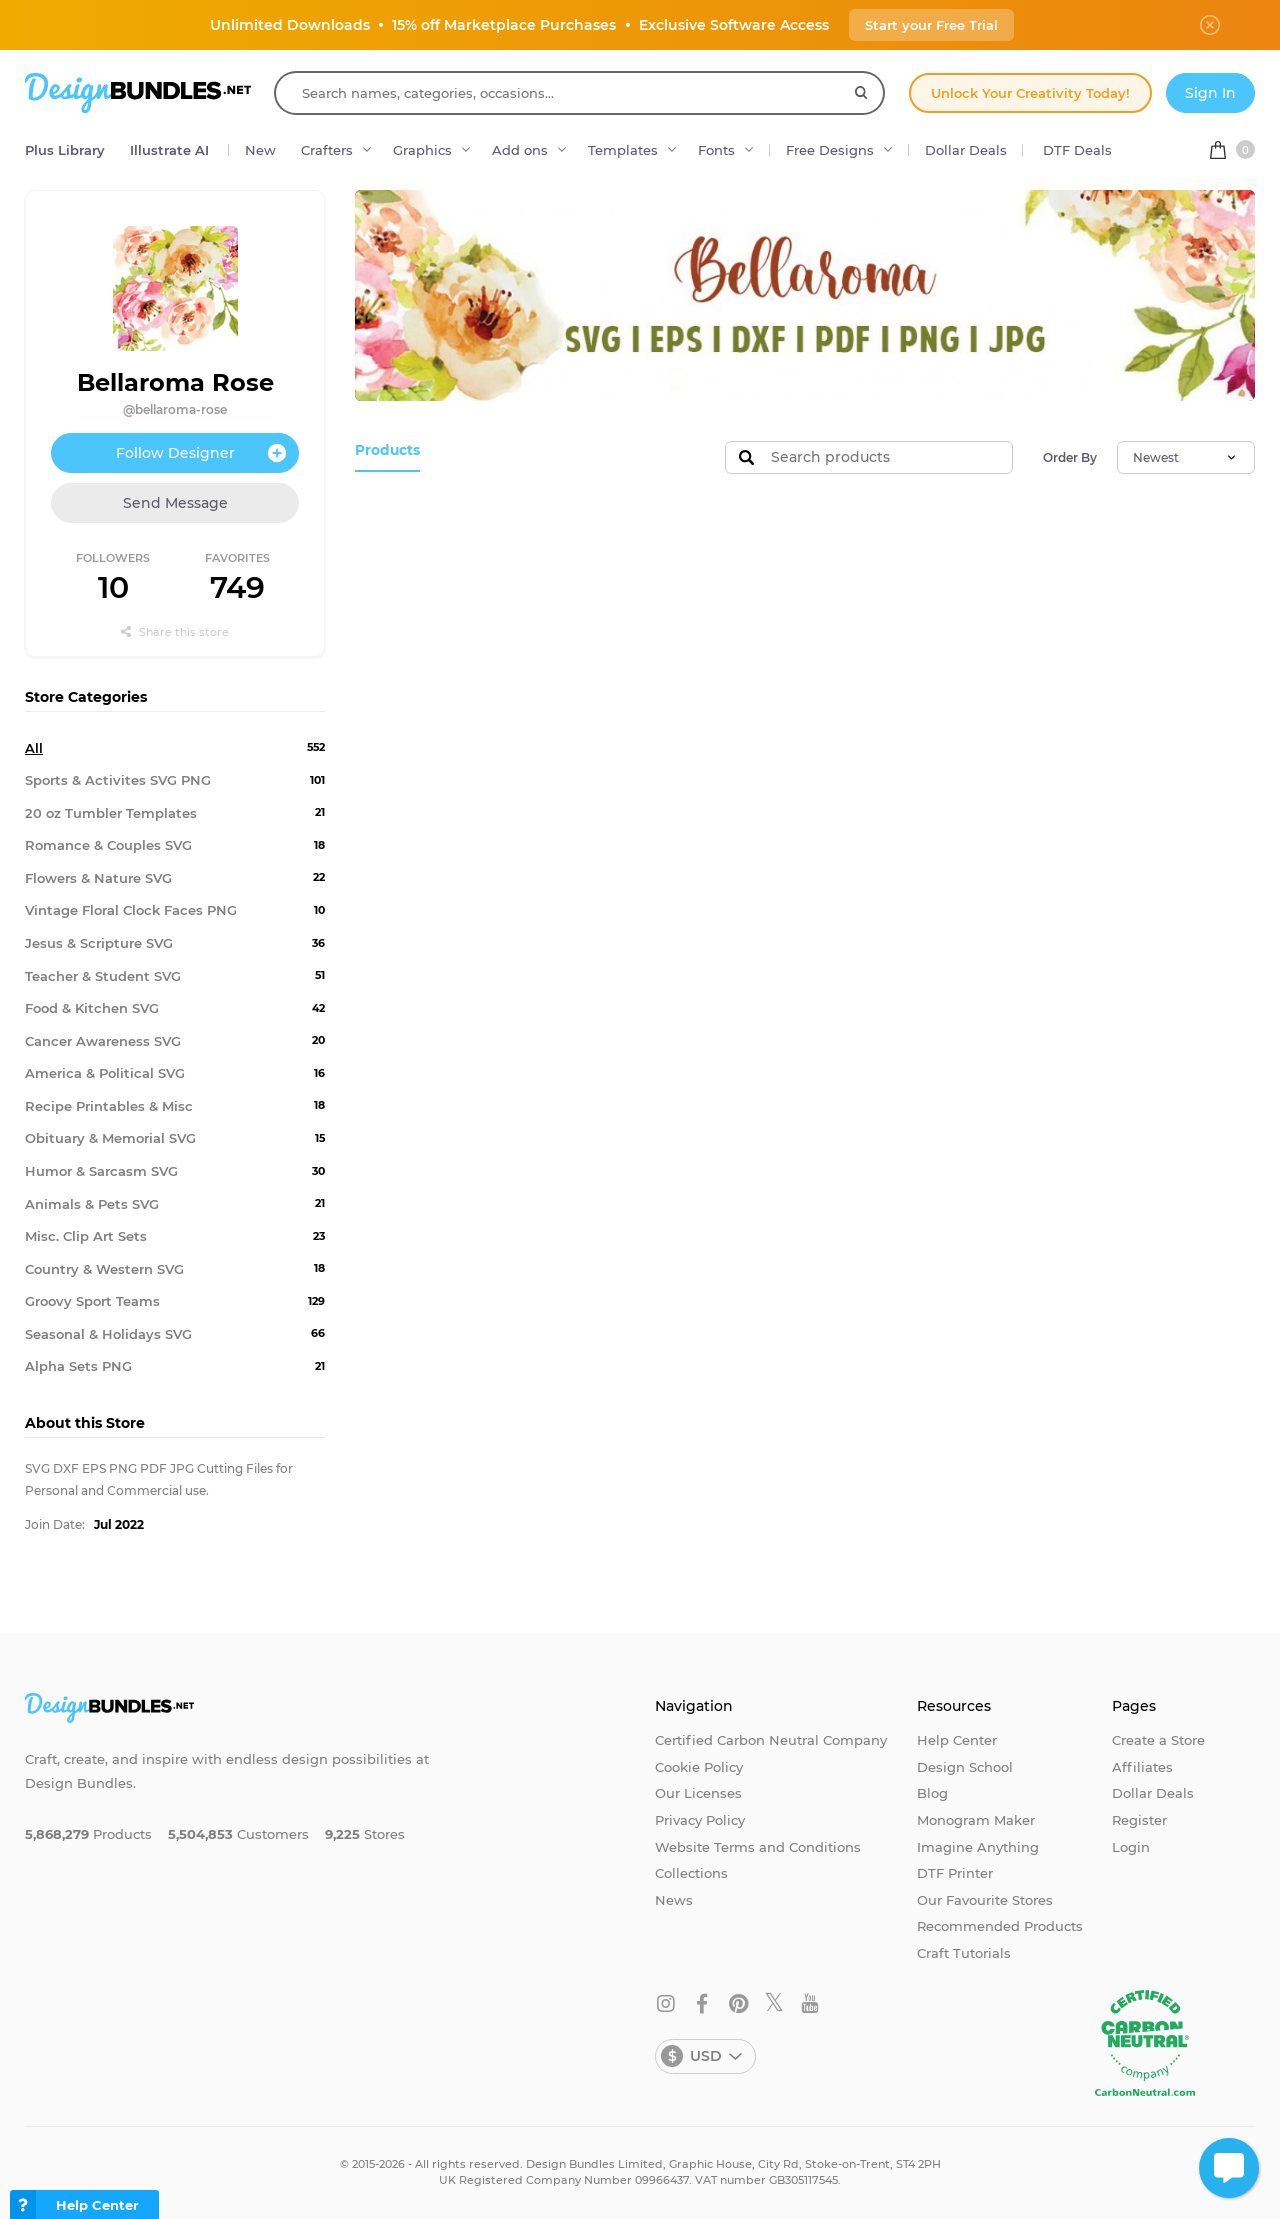 This screenshot has width=1280, height=2219. I want to click on Our Licenses, so click(698, 1793).